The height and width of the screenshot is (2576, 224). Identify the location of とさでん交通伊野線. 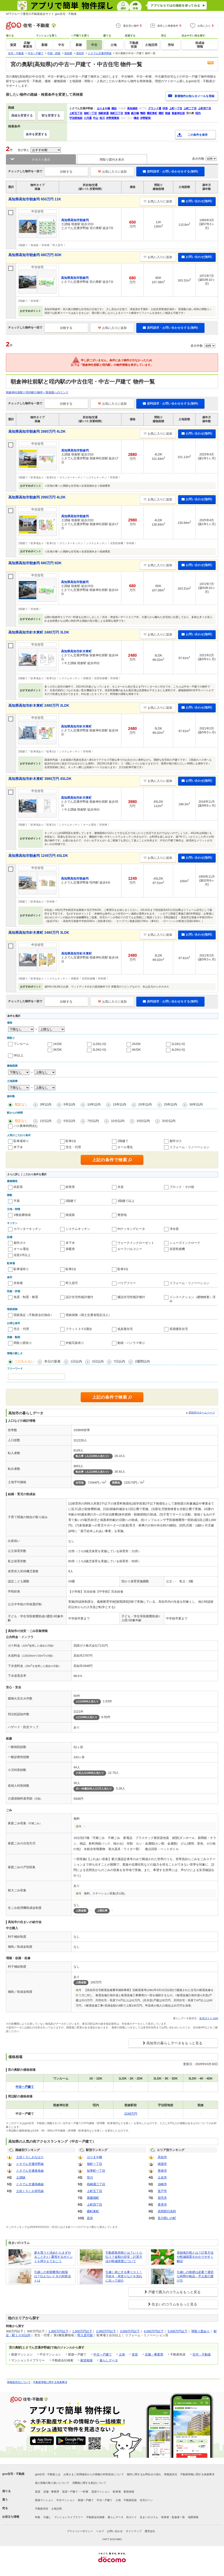
(30, 2164).